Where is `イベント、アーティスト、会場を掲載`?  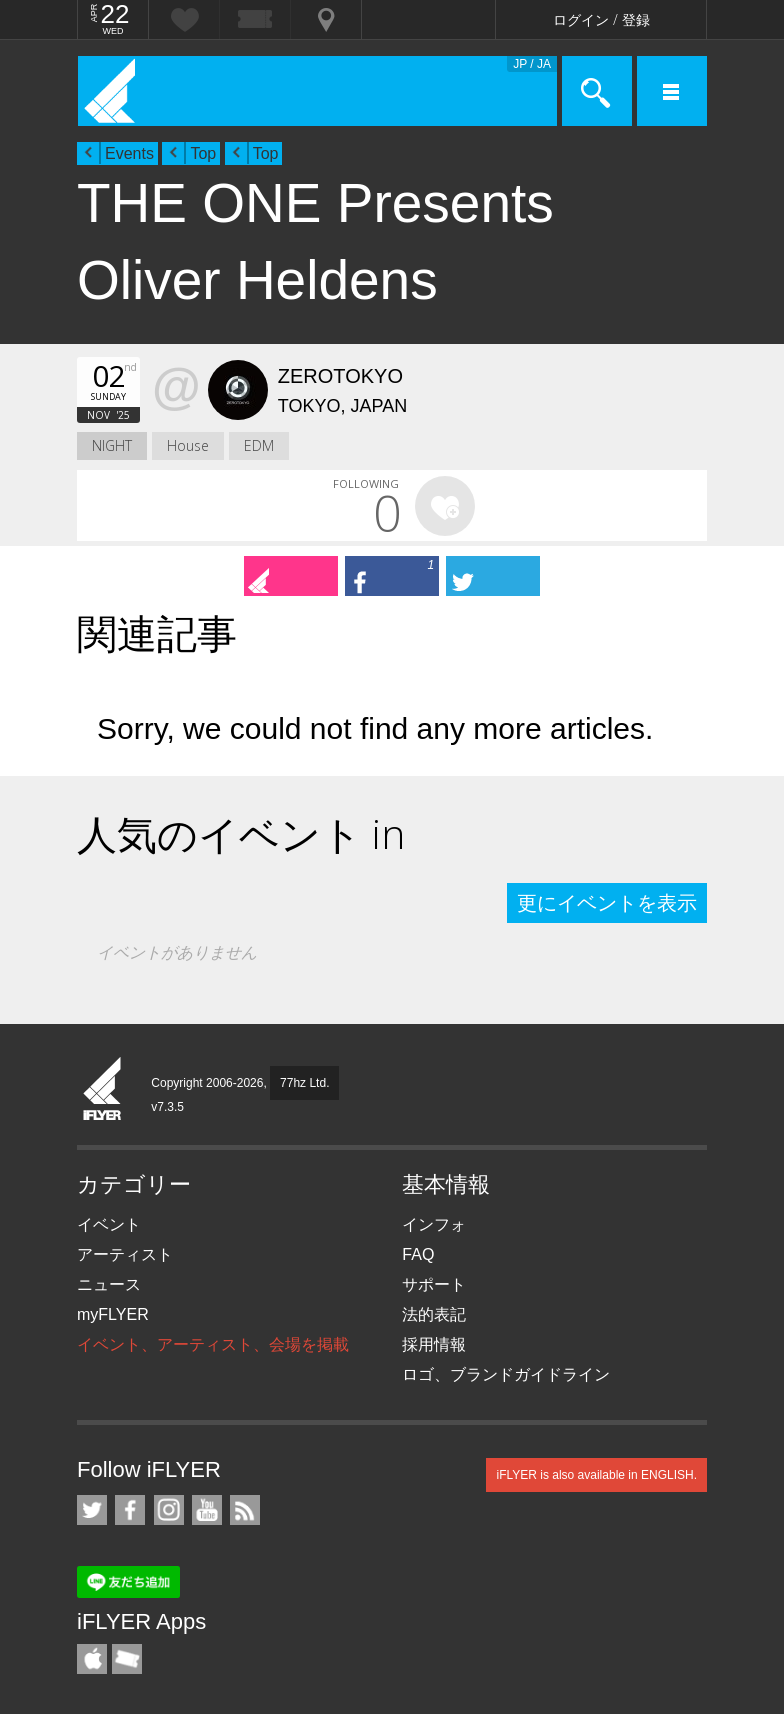 イベント、アーティスト、会場を掲載 is located at coordinates (213, 1344).